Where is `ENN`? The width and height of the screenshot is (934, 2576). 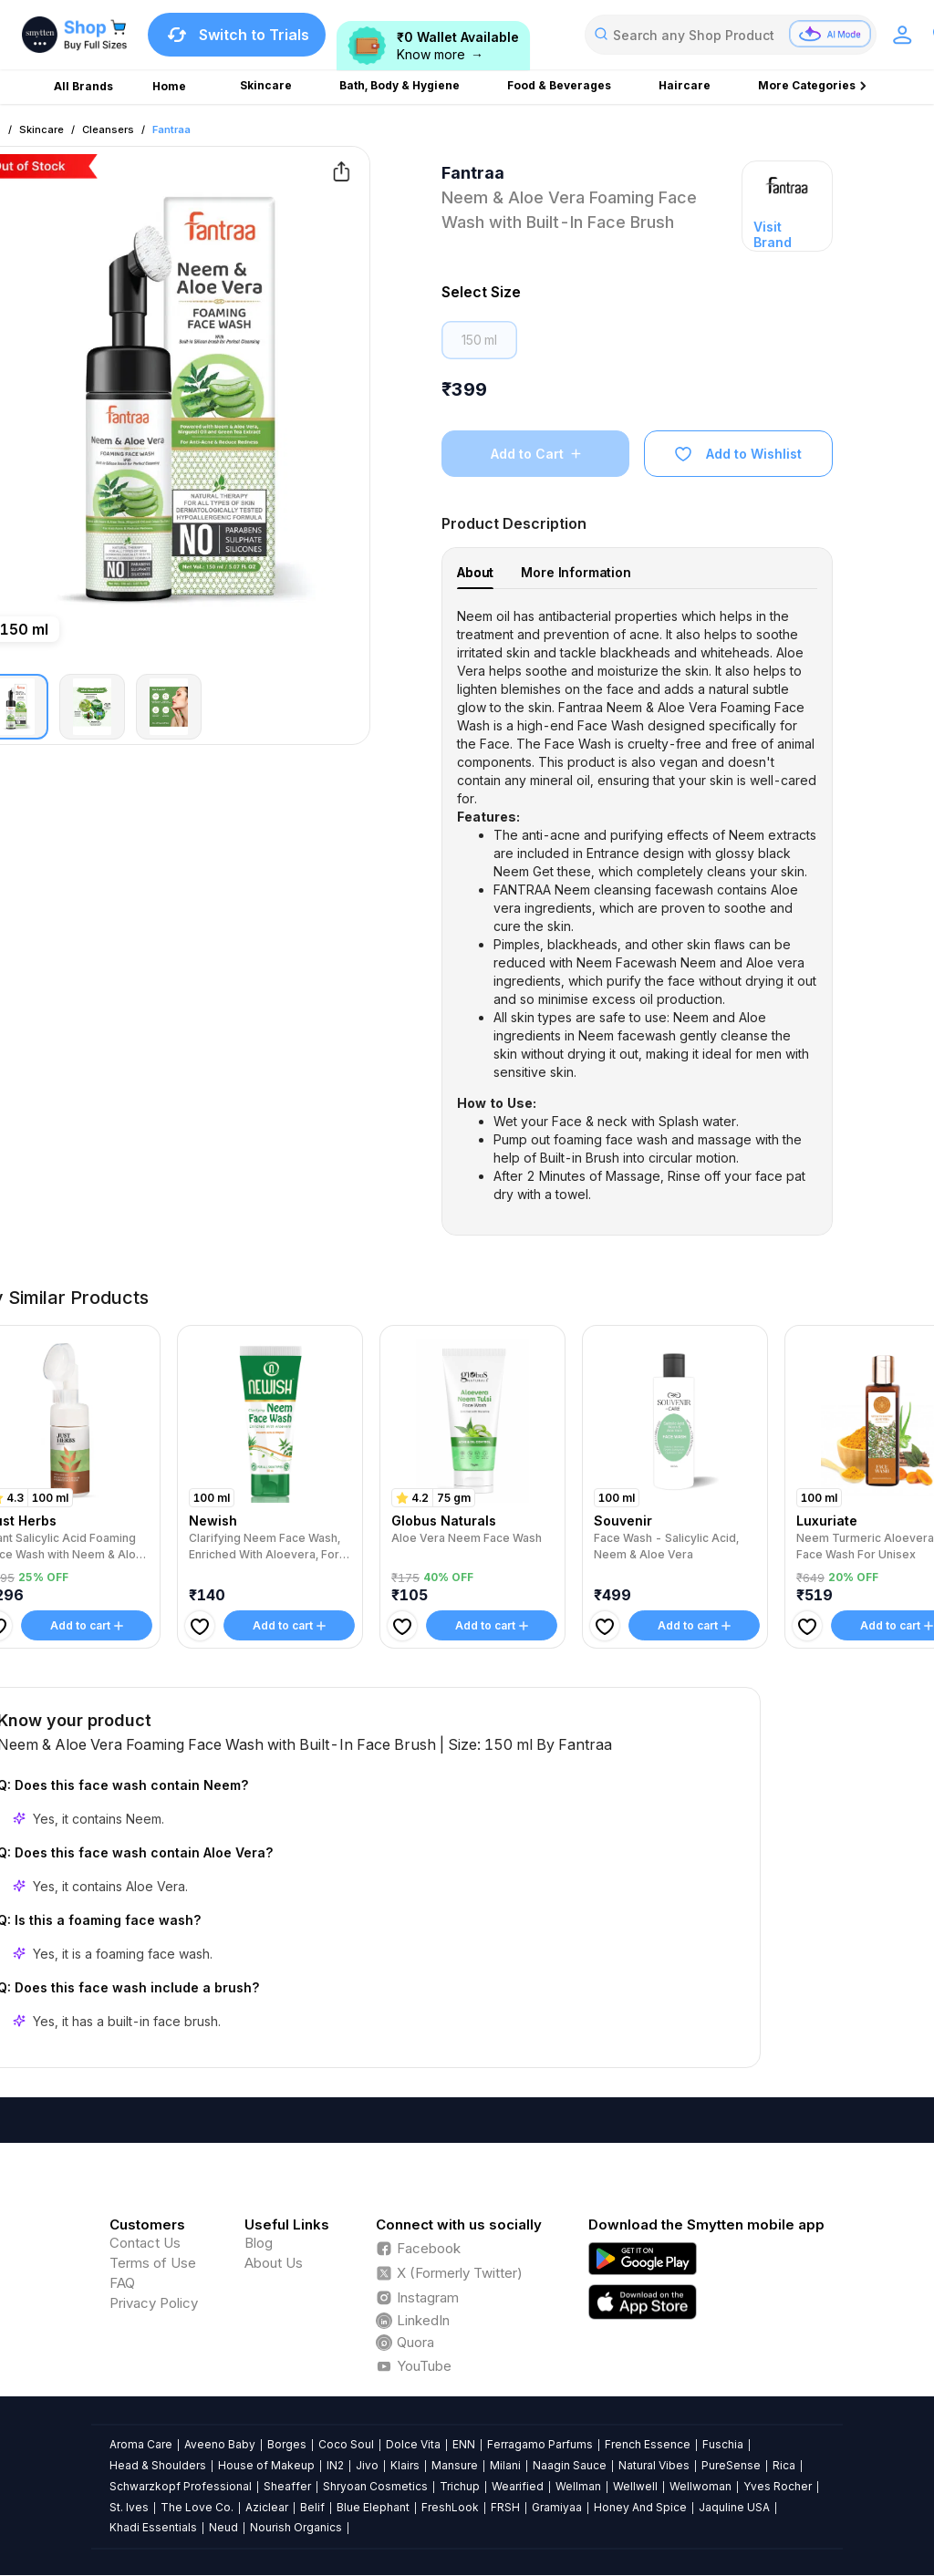 ENN is located at coordinates (463, 2444).